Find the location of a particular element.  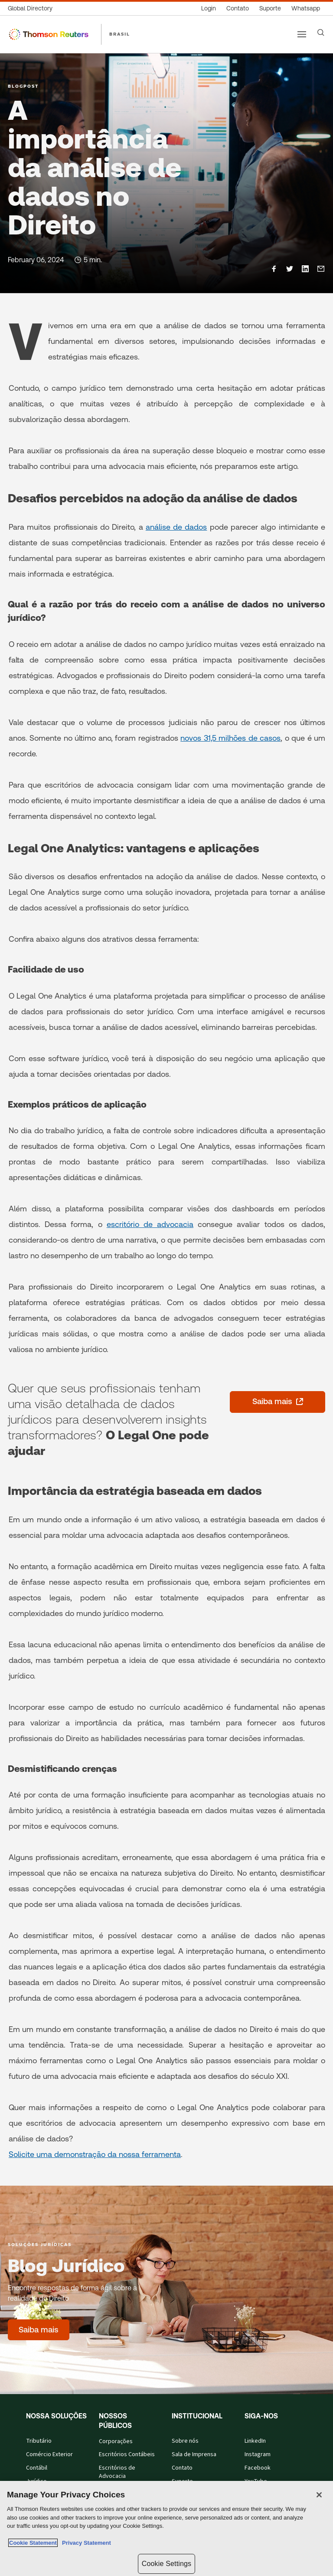

Escritórios Contábeis is located at coordinates (127, 2454).